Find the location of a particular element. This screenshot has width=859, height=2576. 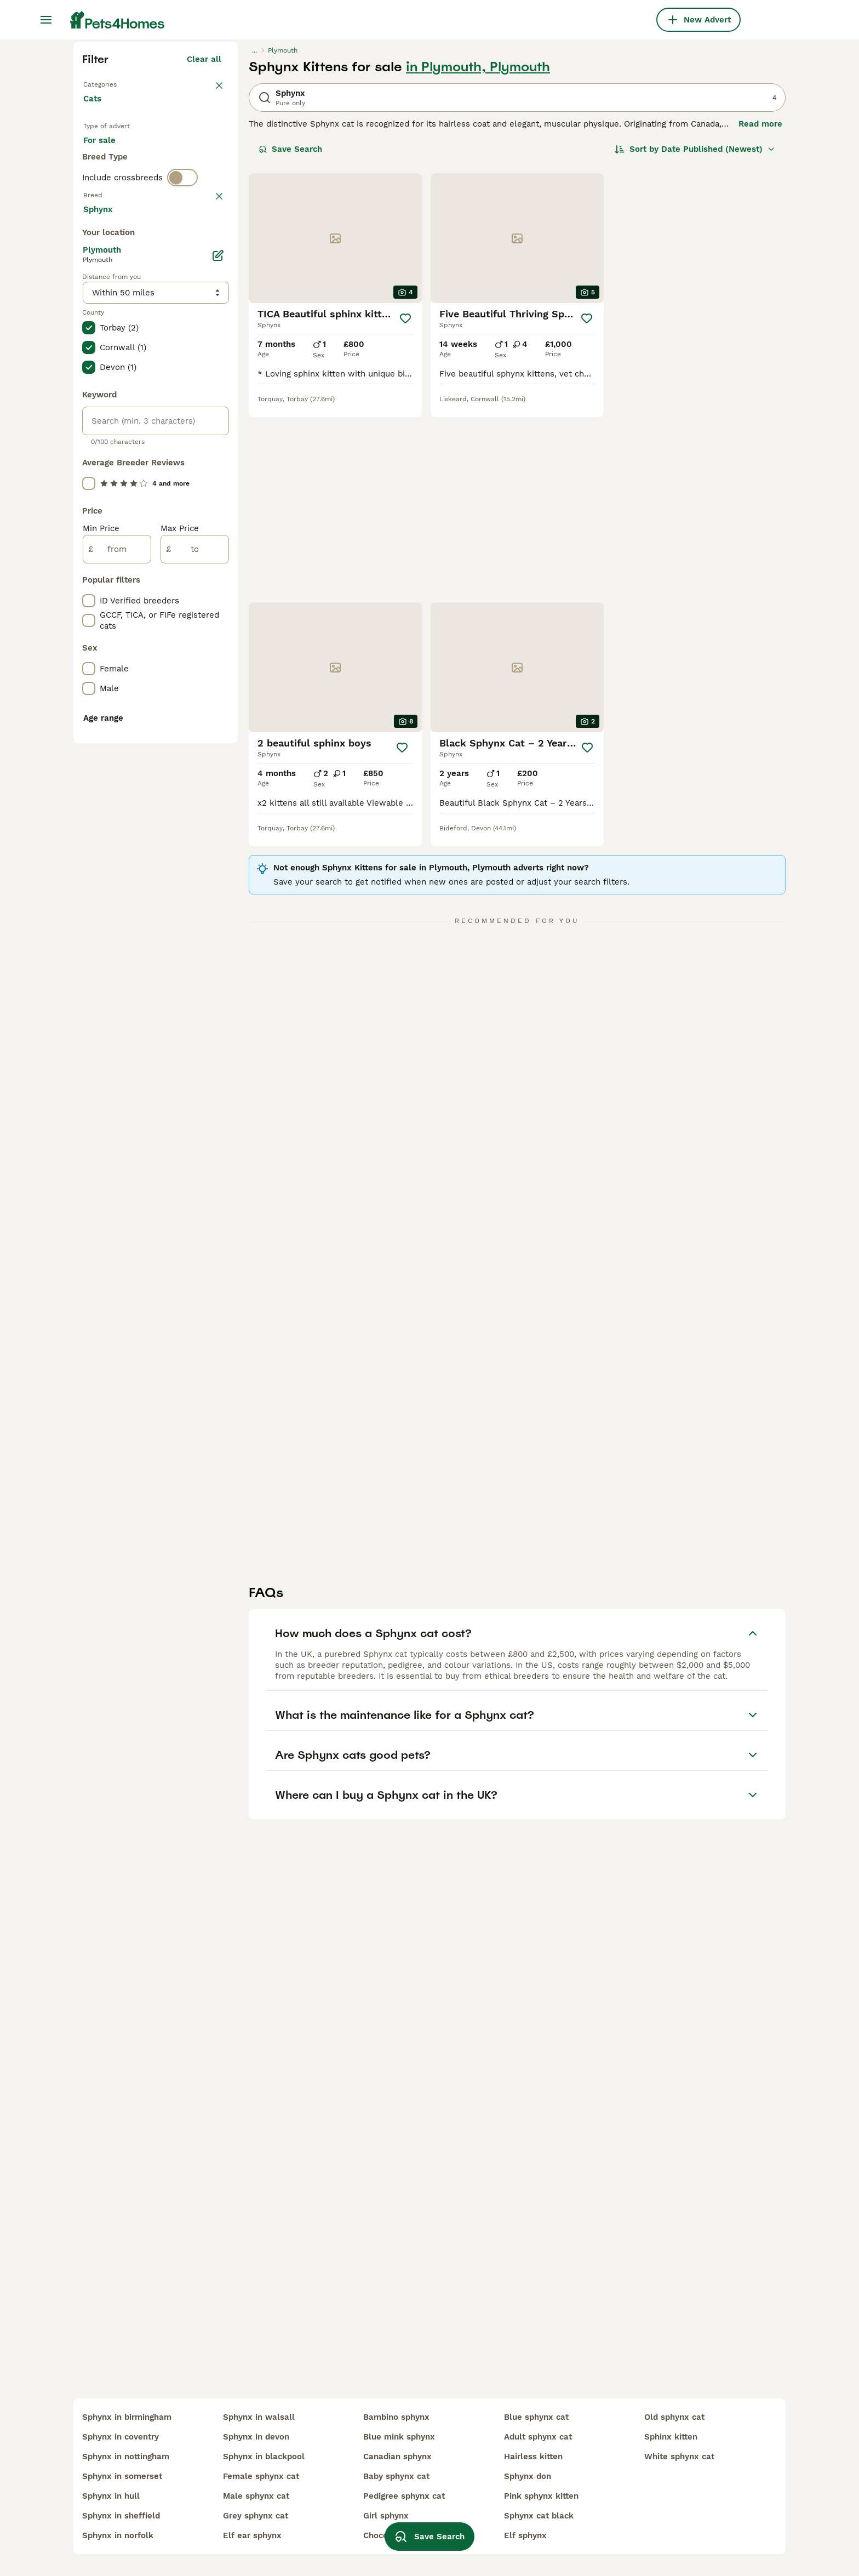

adult sphynx cat is located at coordinates (538, 2437).